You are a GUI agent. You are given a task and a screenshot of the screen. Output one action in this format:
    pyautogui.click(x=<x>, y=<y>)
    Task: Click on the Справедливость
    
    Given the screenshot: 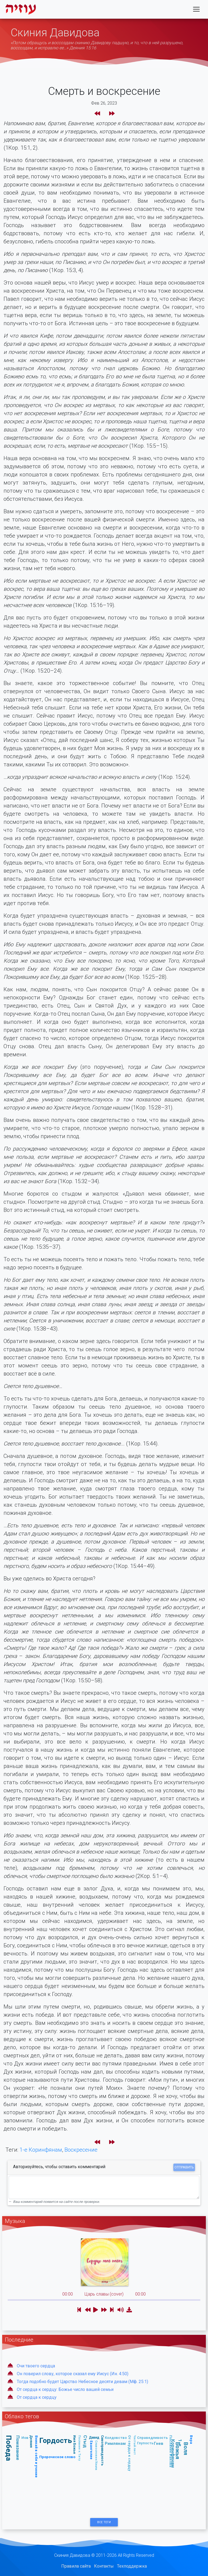 What is the action you would take?
    pyautogui.click(x=152, y=2437)
    